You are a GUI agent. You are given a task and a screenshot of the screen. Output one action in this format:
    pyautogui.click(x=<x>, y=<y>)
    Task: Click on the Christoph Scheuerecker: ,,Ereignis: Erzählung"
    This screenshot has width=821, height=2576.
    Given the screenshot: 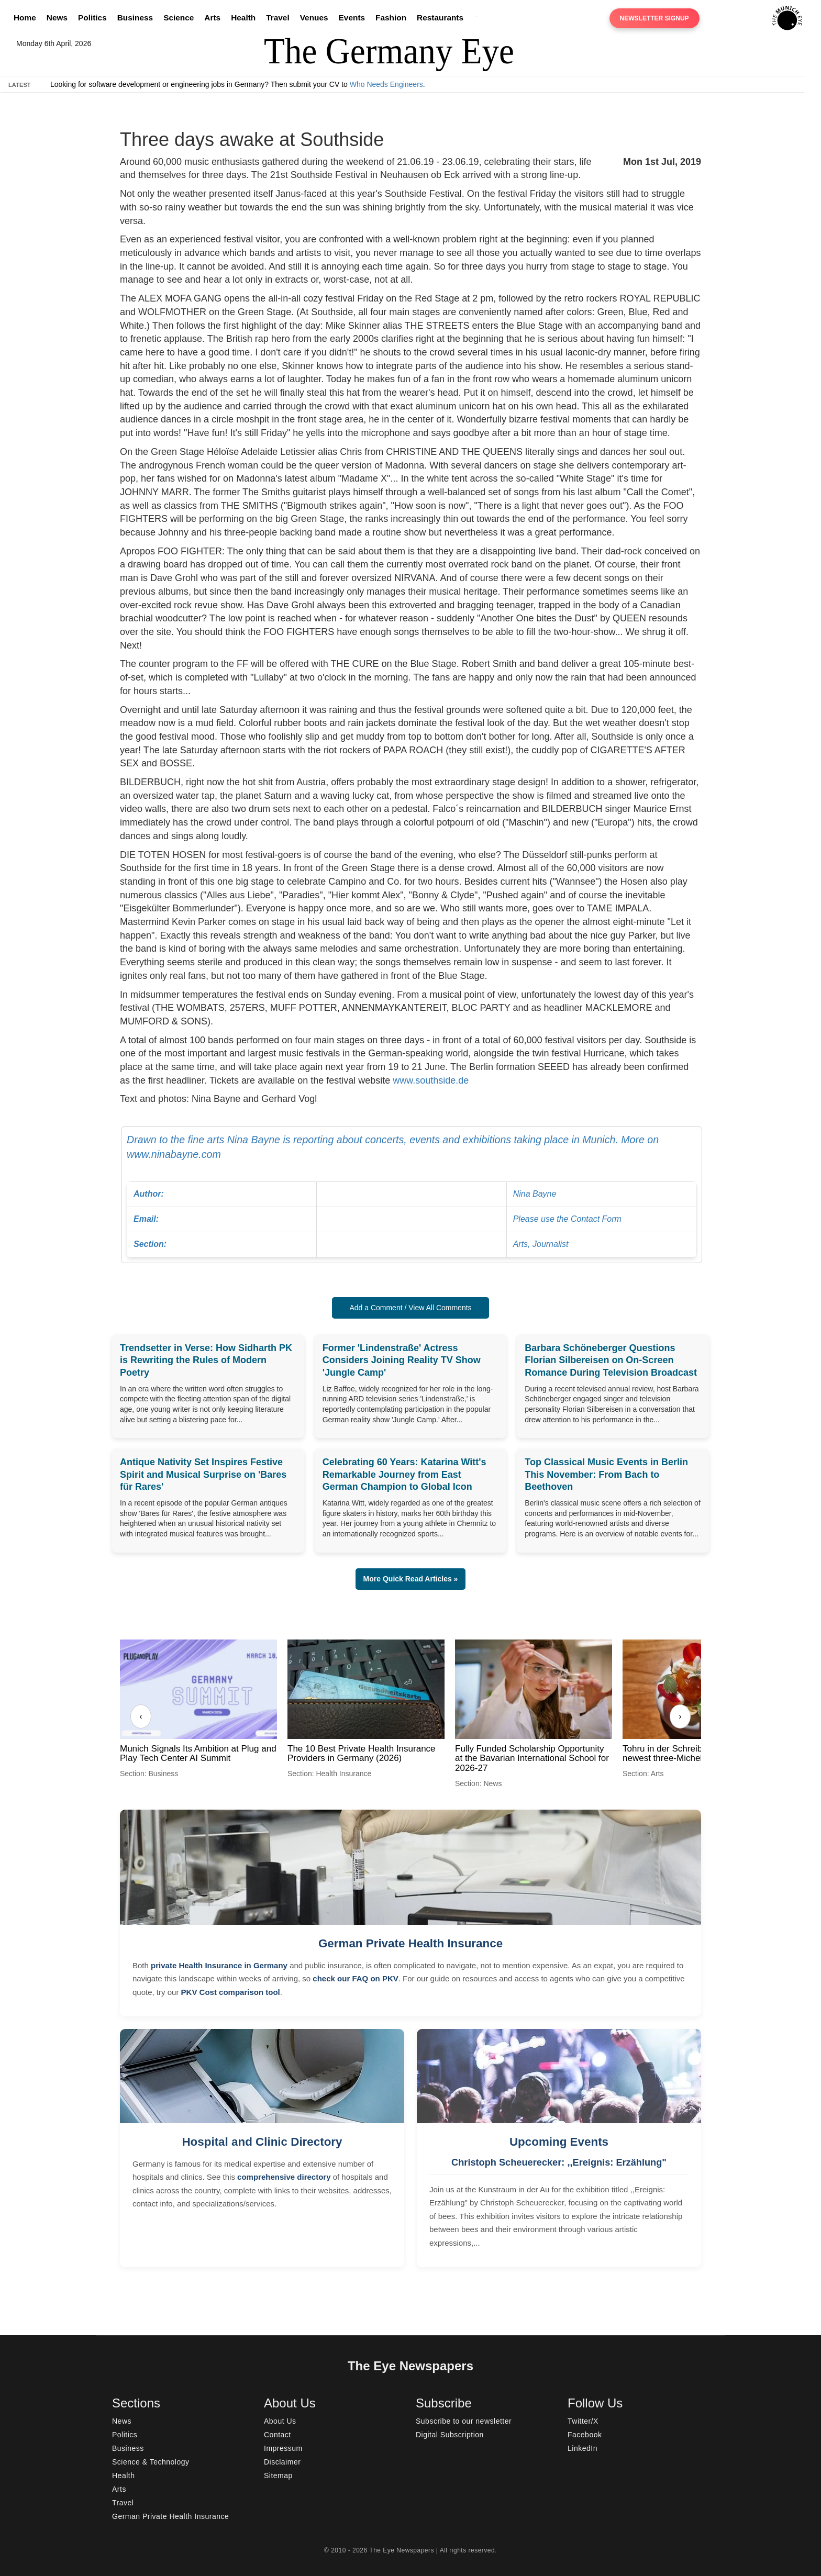 What is the action you would take?
    pyautogui.click(x=559, y=2162)
    